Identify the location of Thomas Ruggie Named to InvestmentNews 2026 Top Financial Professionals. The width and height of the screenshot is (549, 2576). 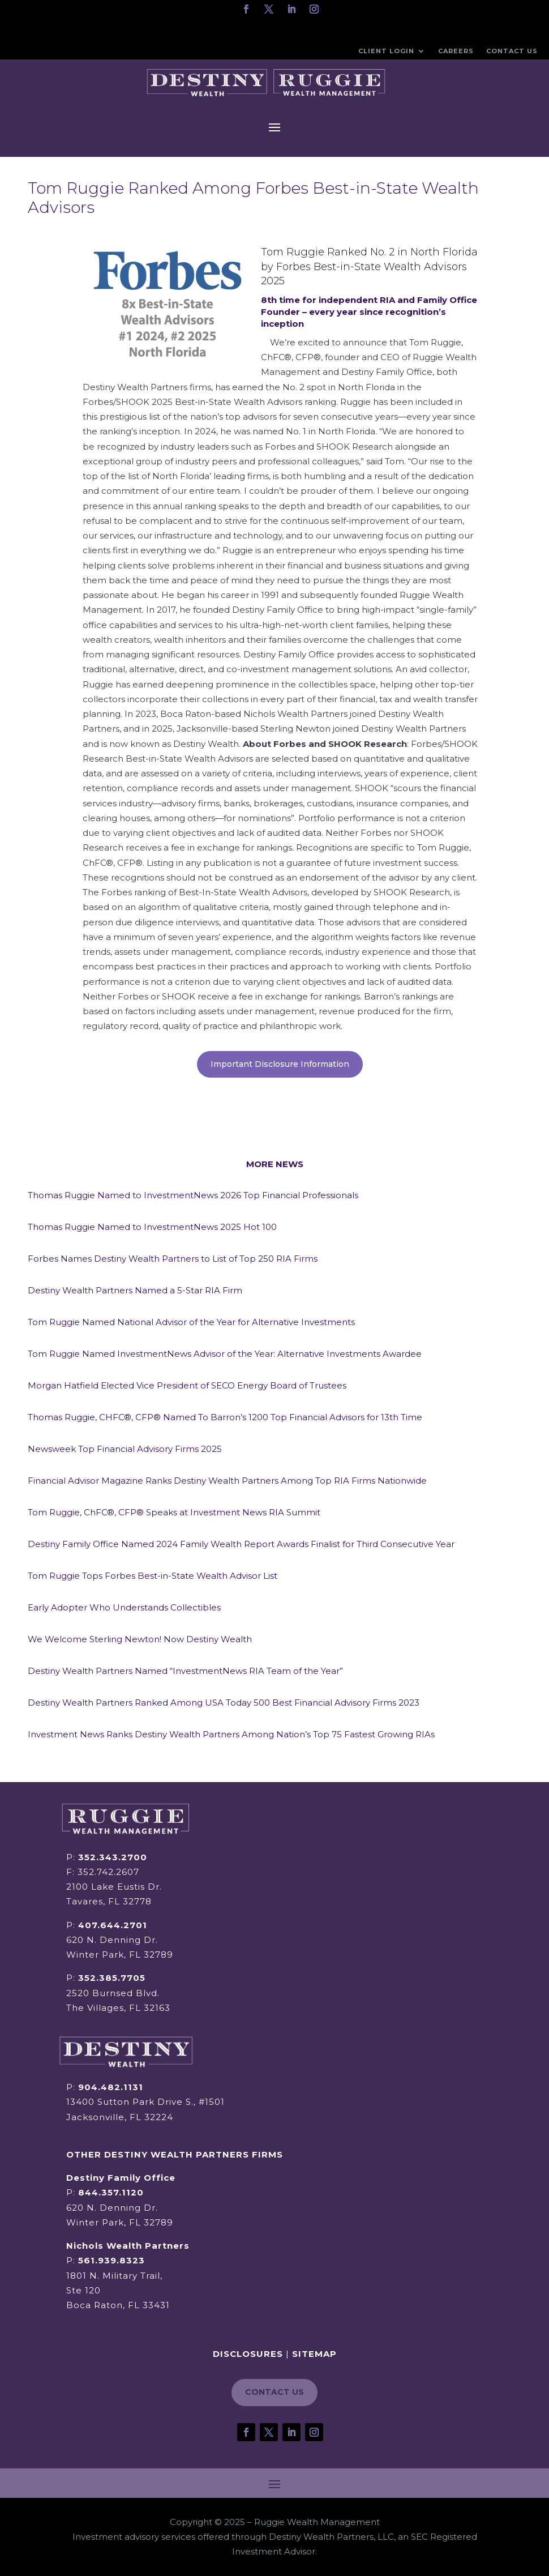
(193, 1195).